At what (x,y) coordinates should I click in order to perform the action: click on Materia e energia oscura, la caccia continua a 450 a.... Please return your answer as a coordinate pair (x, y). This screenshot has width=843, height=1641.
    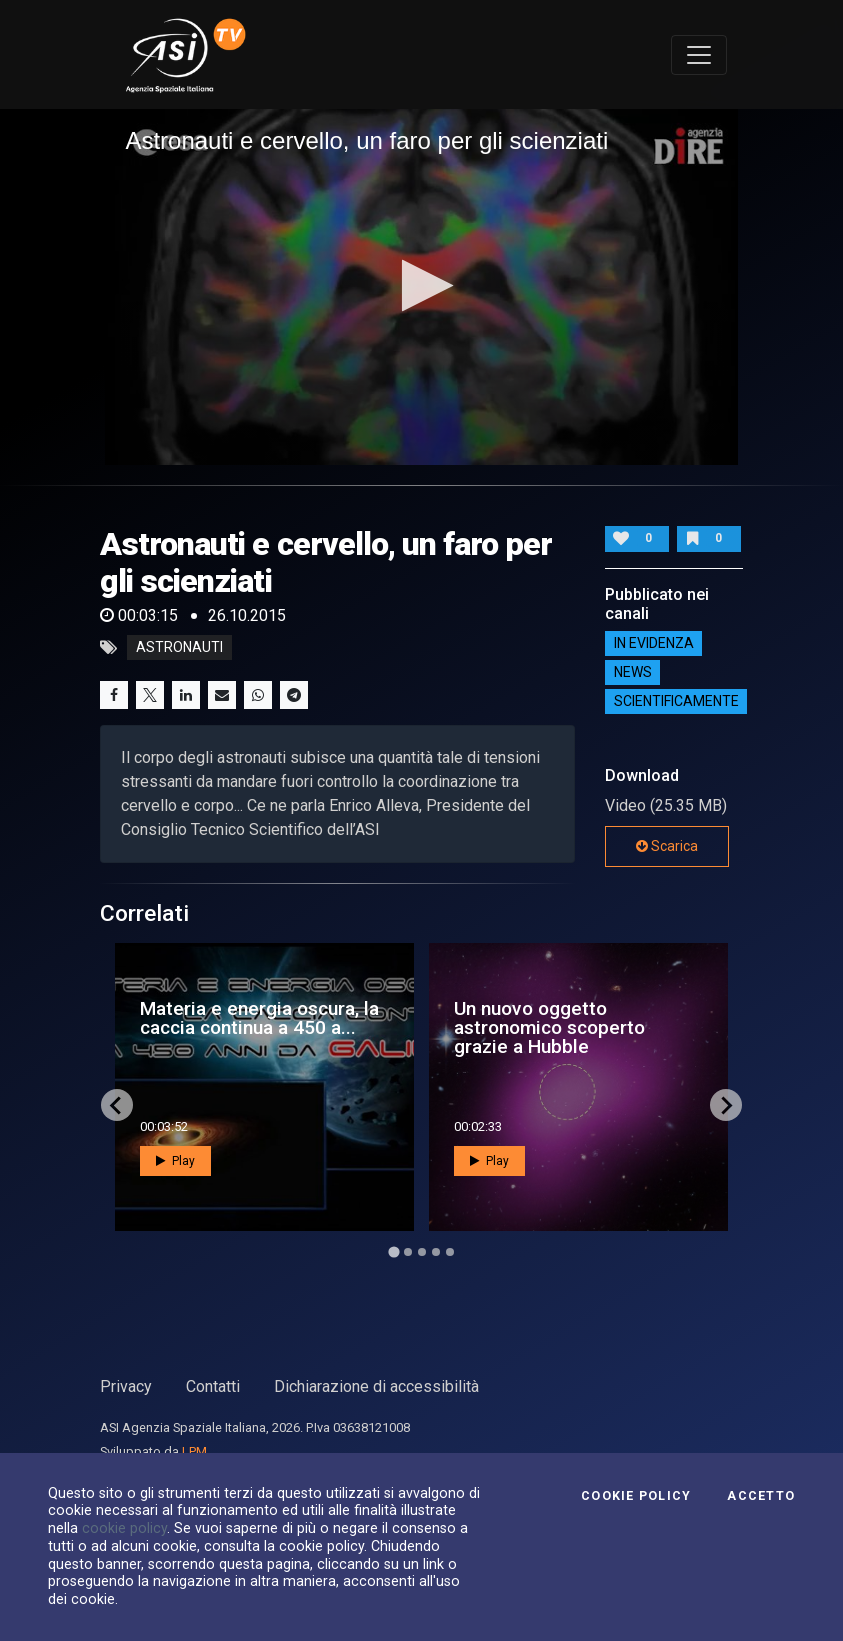
    Looking at the image, I should click on (259, 1018).